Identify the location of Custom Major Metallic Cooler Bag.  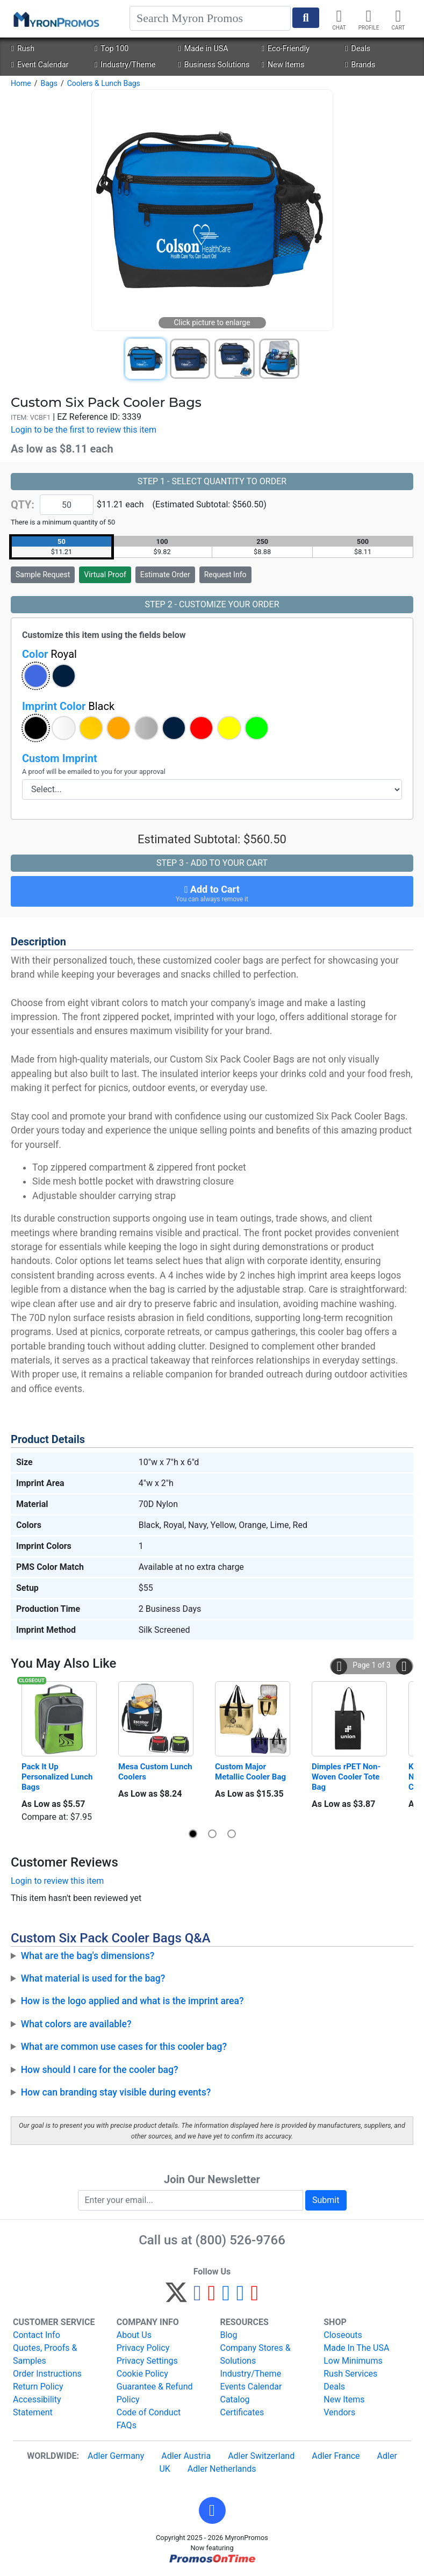
(250, 1772).